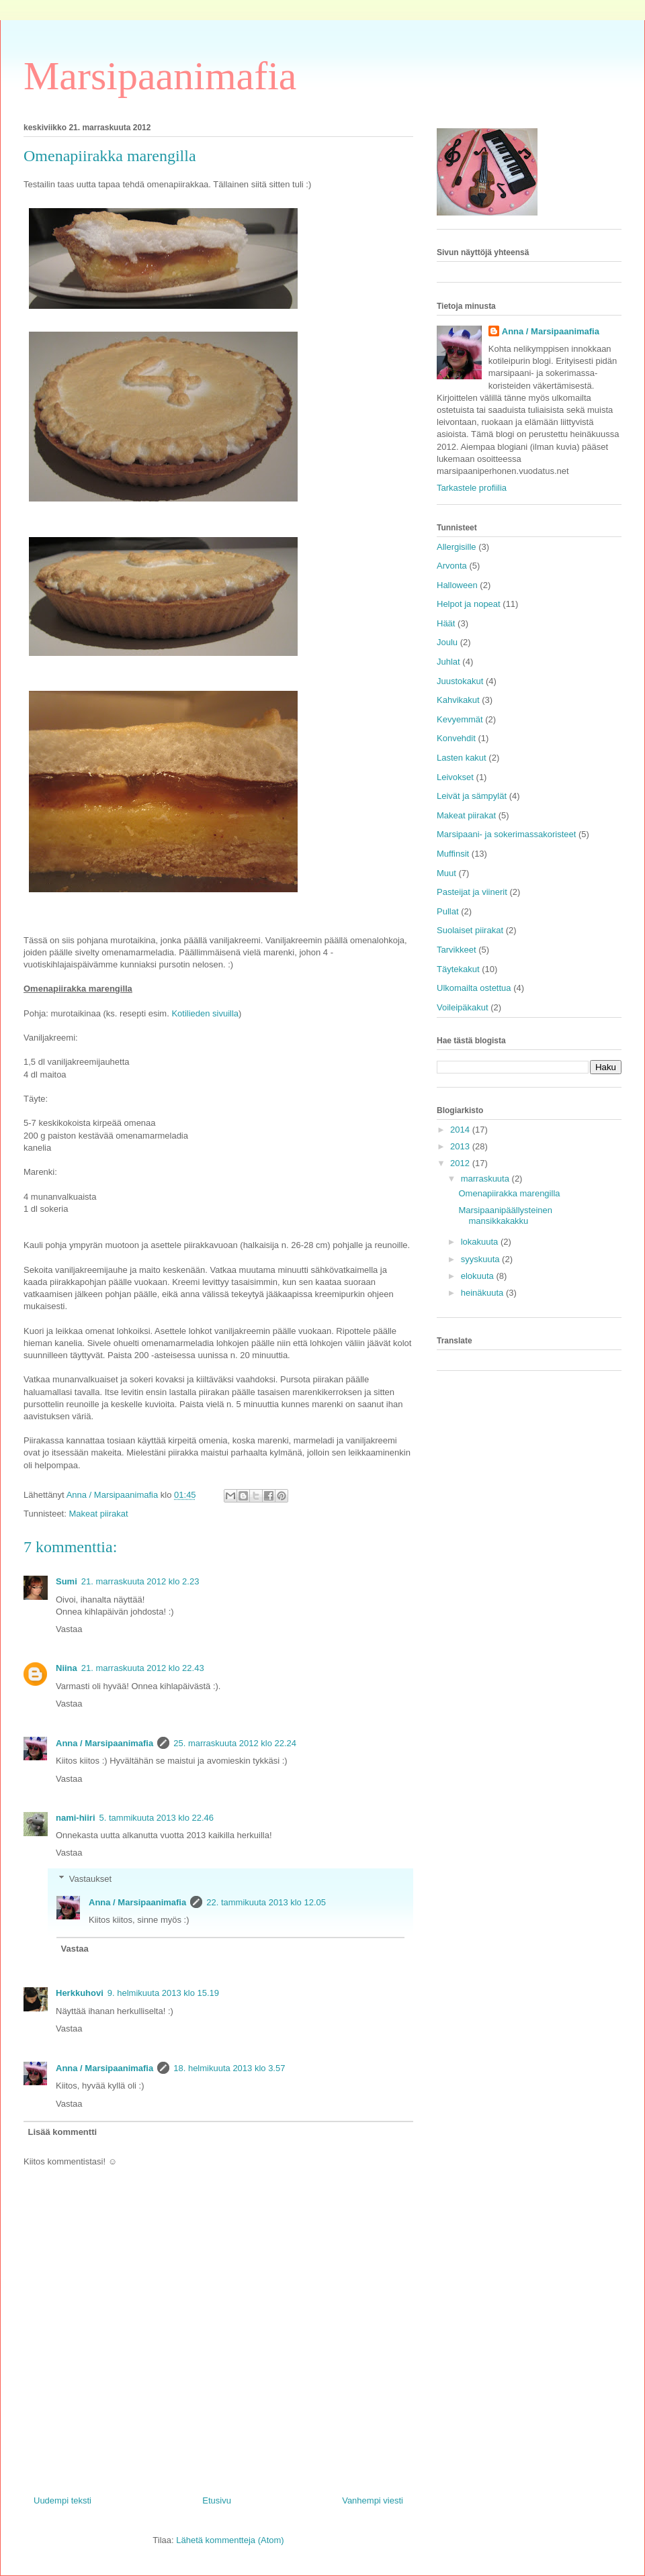 The width and height of the screenshot is (645, 2576). I want to click on Lisää kommentti, so click(62, 2132).